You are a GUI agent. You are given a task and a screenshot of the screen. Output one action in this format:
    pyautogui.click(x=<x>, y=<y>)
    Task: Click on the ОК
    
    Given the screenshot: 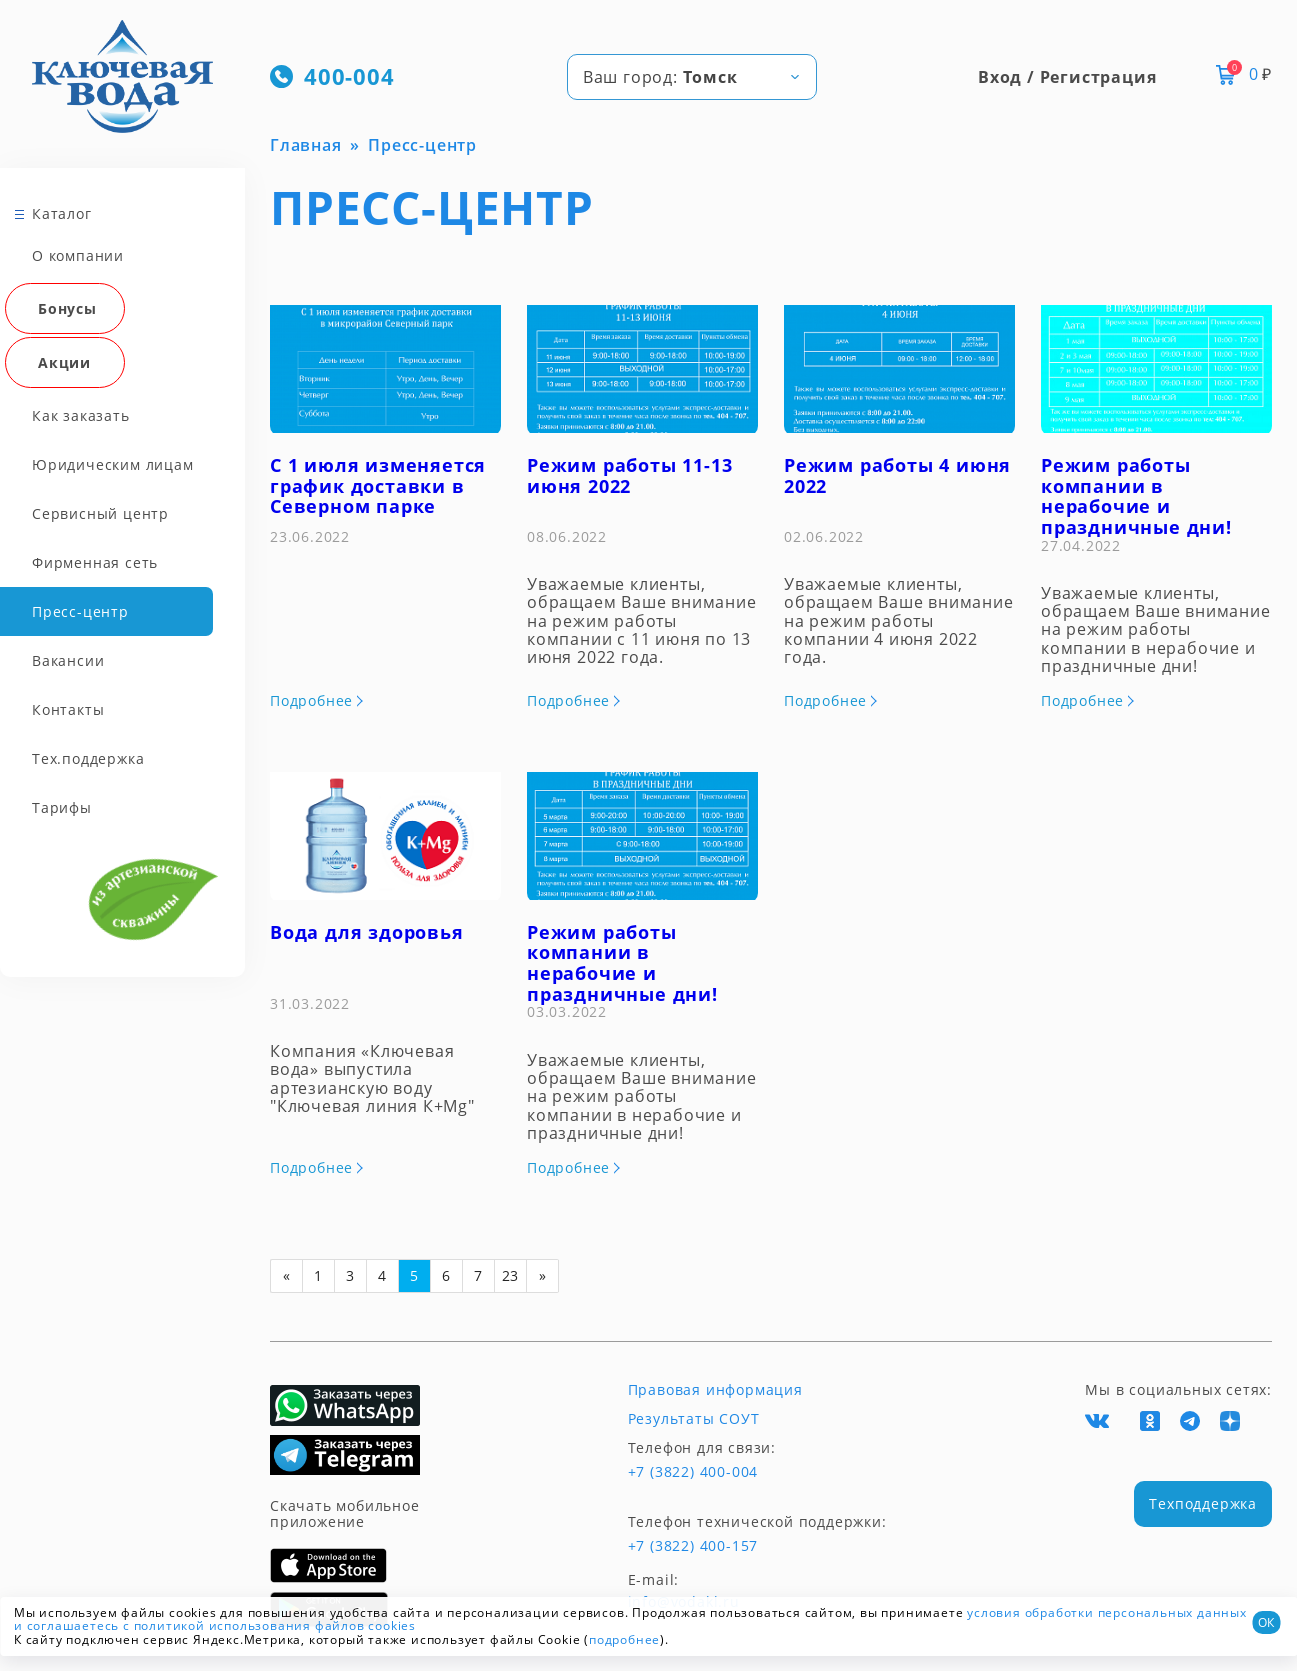 What is the action you would take?
    pyautogui.click(x=1266, y=1622)
    